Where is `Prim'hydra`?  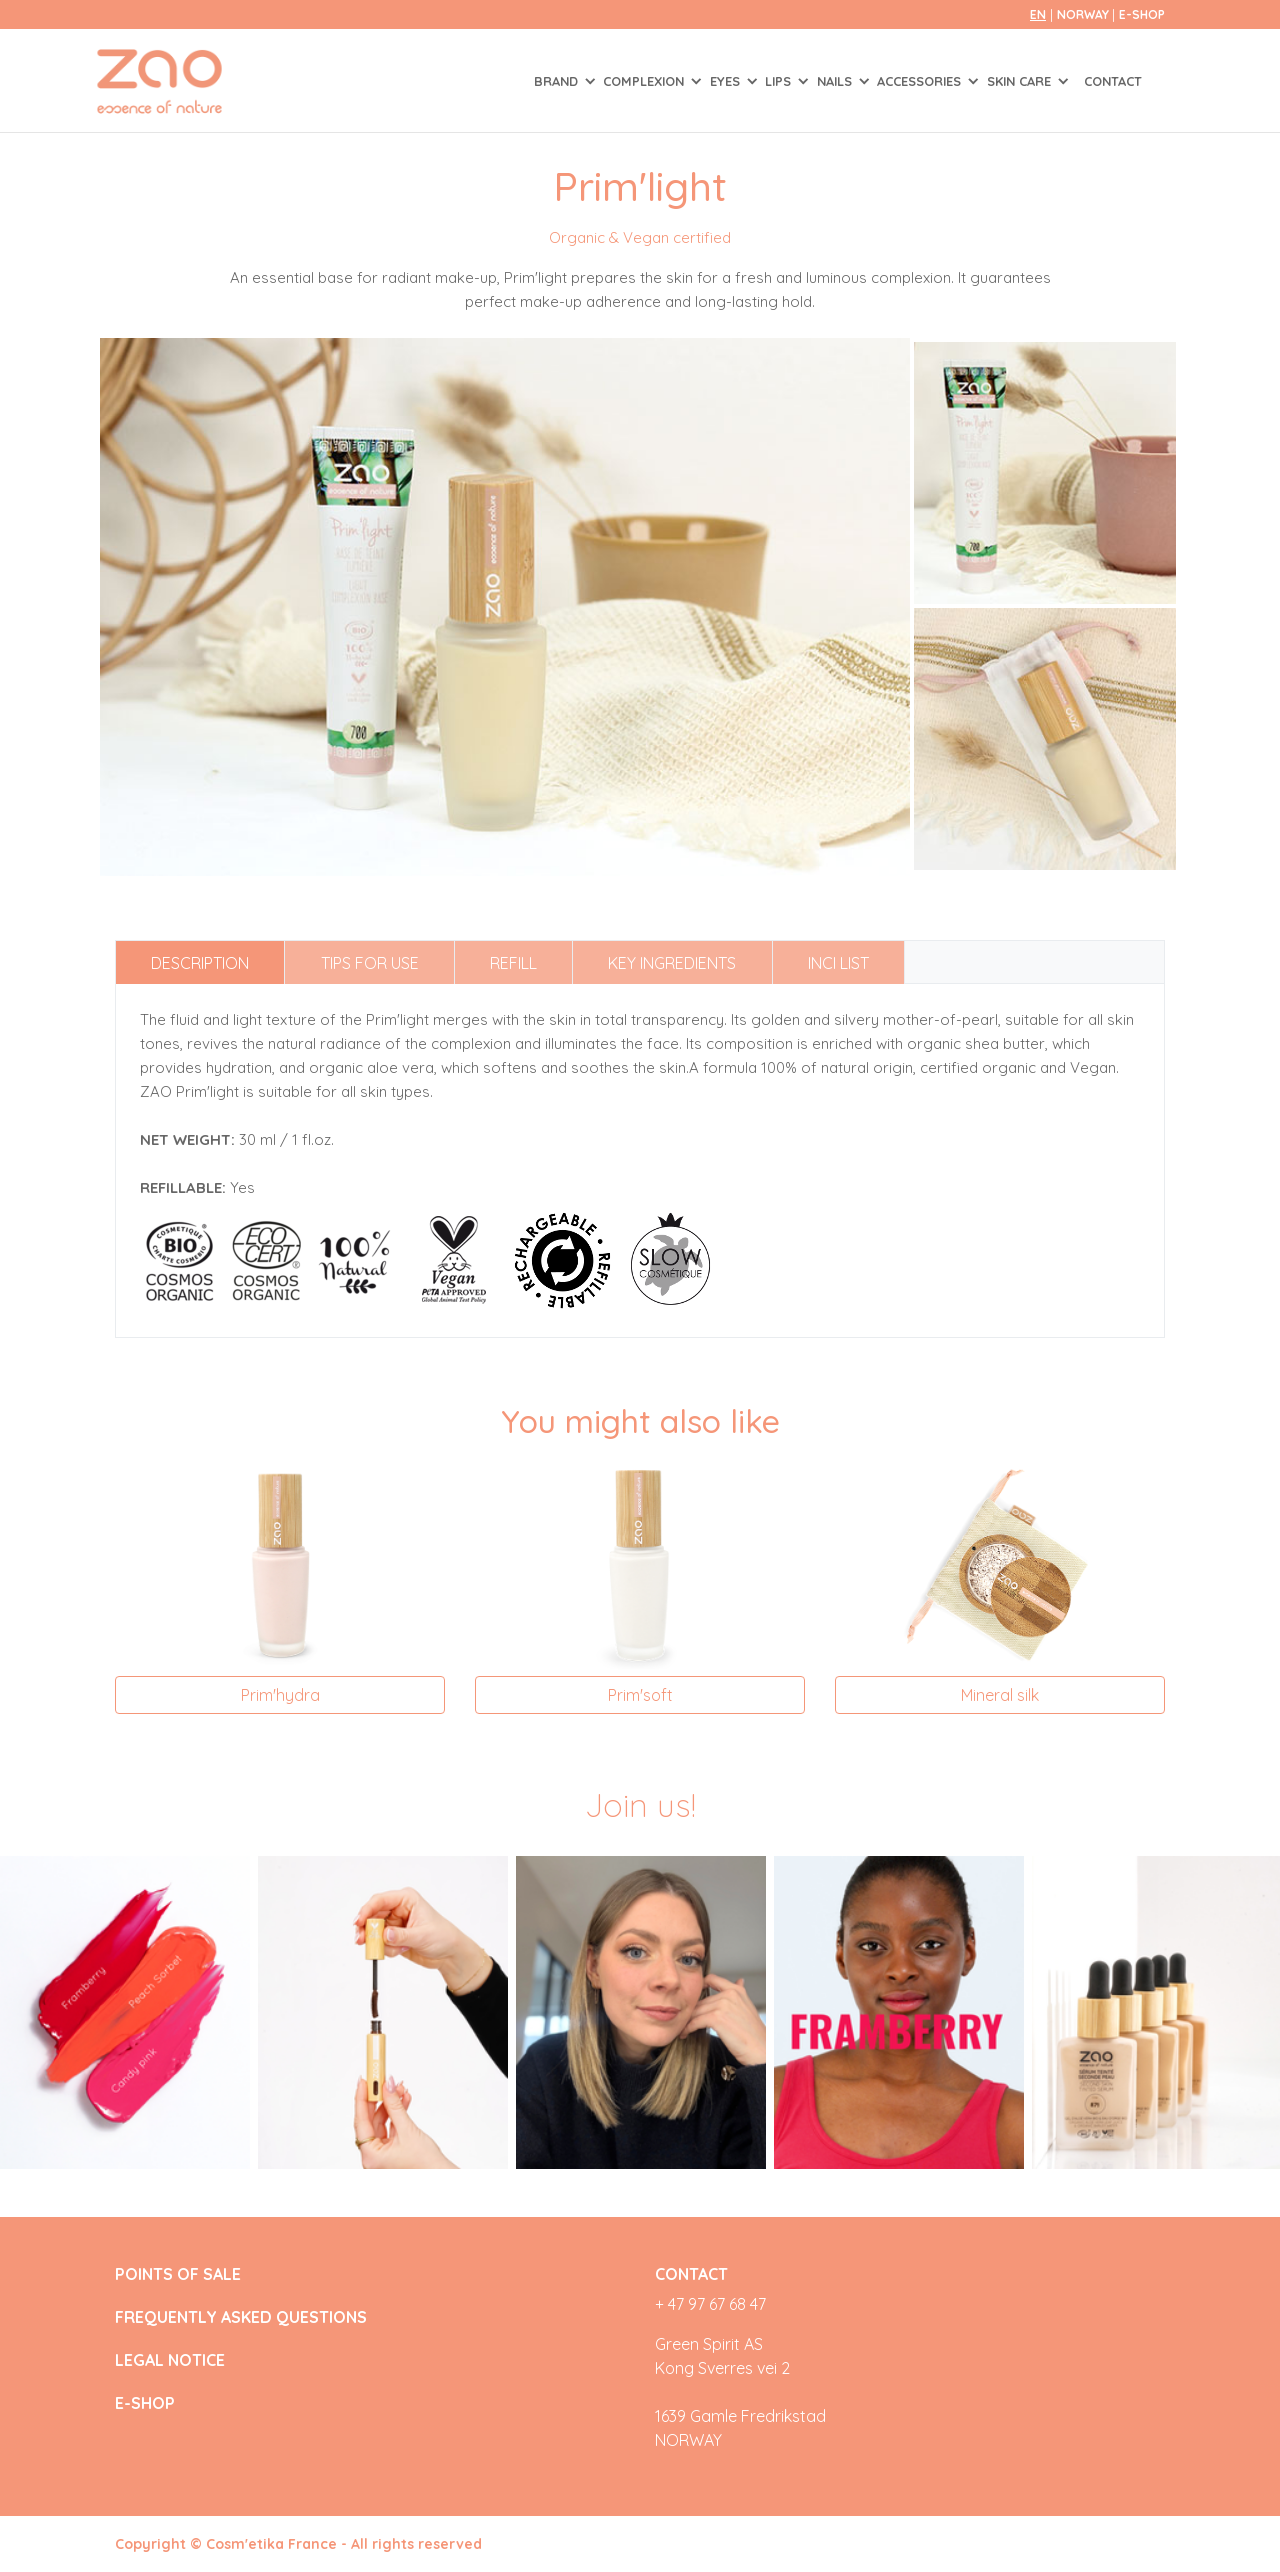
Prim'hydra is located at coordinates (280, 1695).